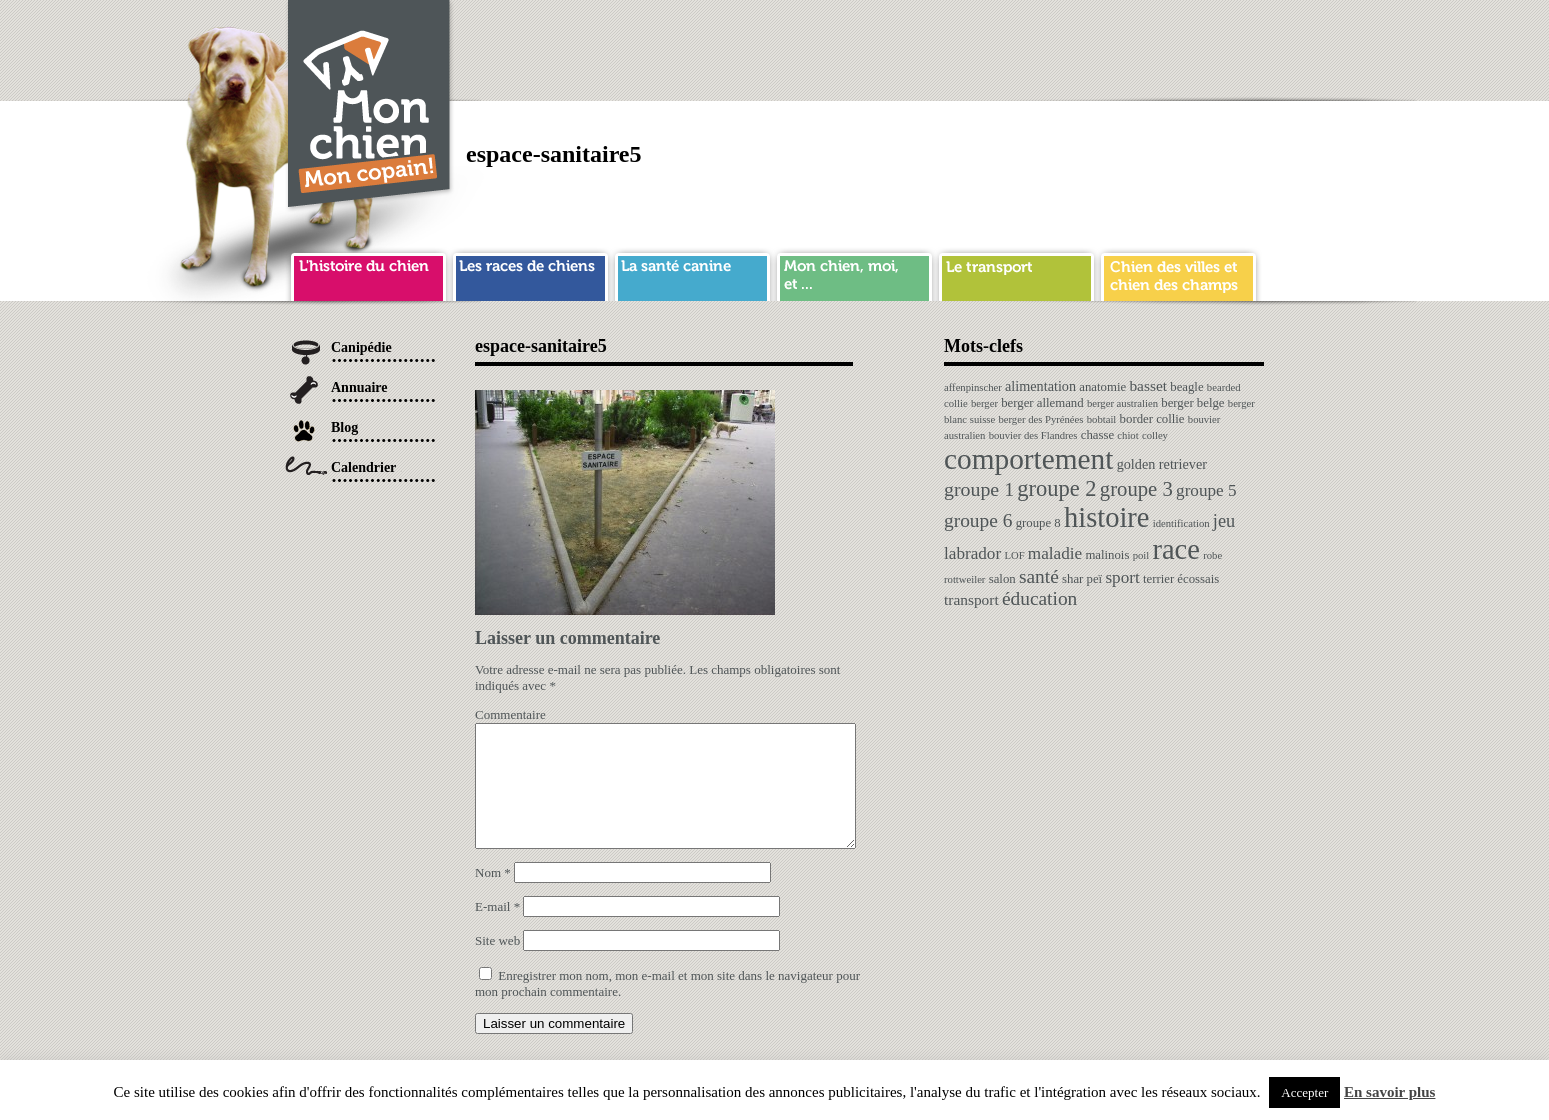 The height and width of the screenshot is (1120, 1549). What do you see at coordinates (361, 347) in the screenshot?
I see `Canipédie` at bounding box center [361, 347].